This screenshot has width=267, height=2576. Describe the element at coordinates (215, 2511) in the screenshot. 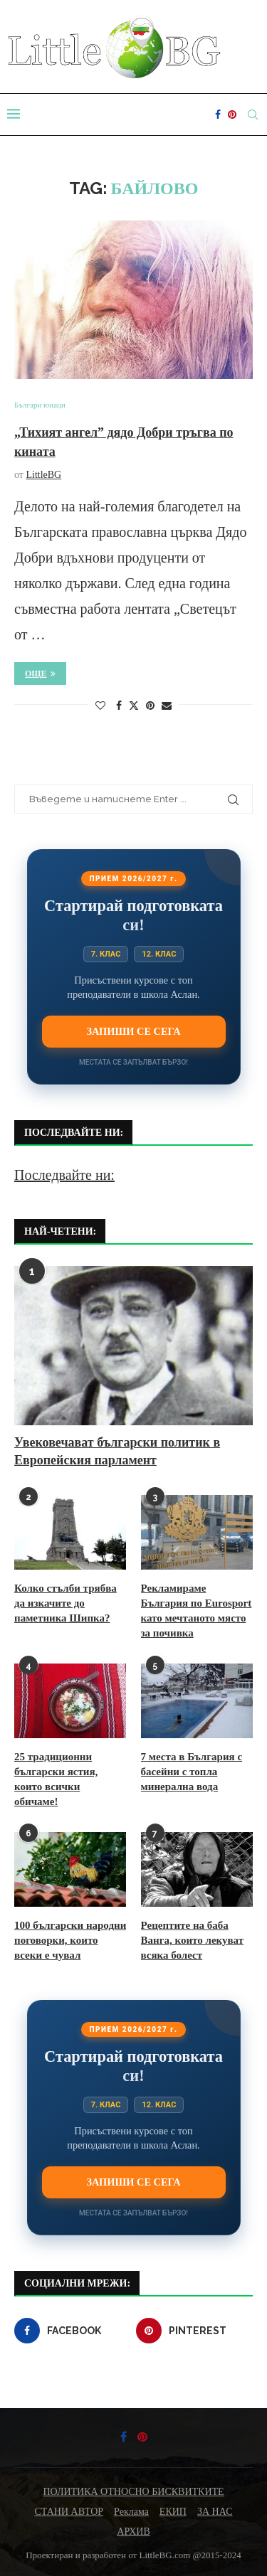

I see `ЗА НАС` at that location.